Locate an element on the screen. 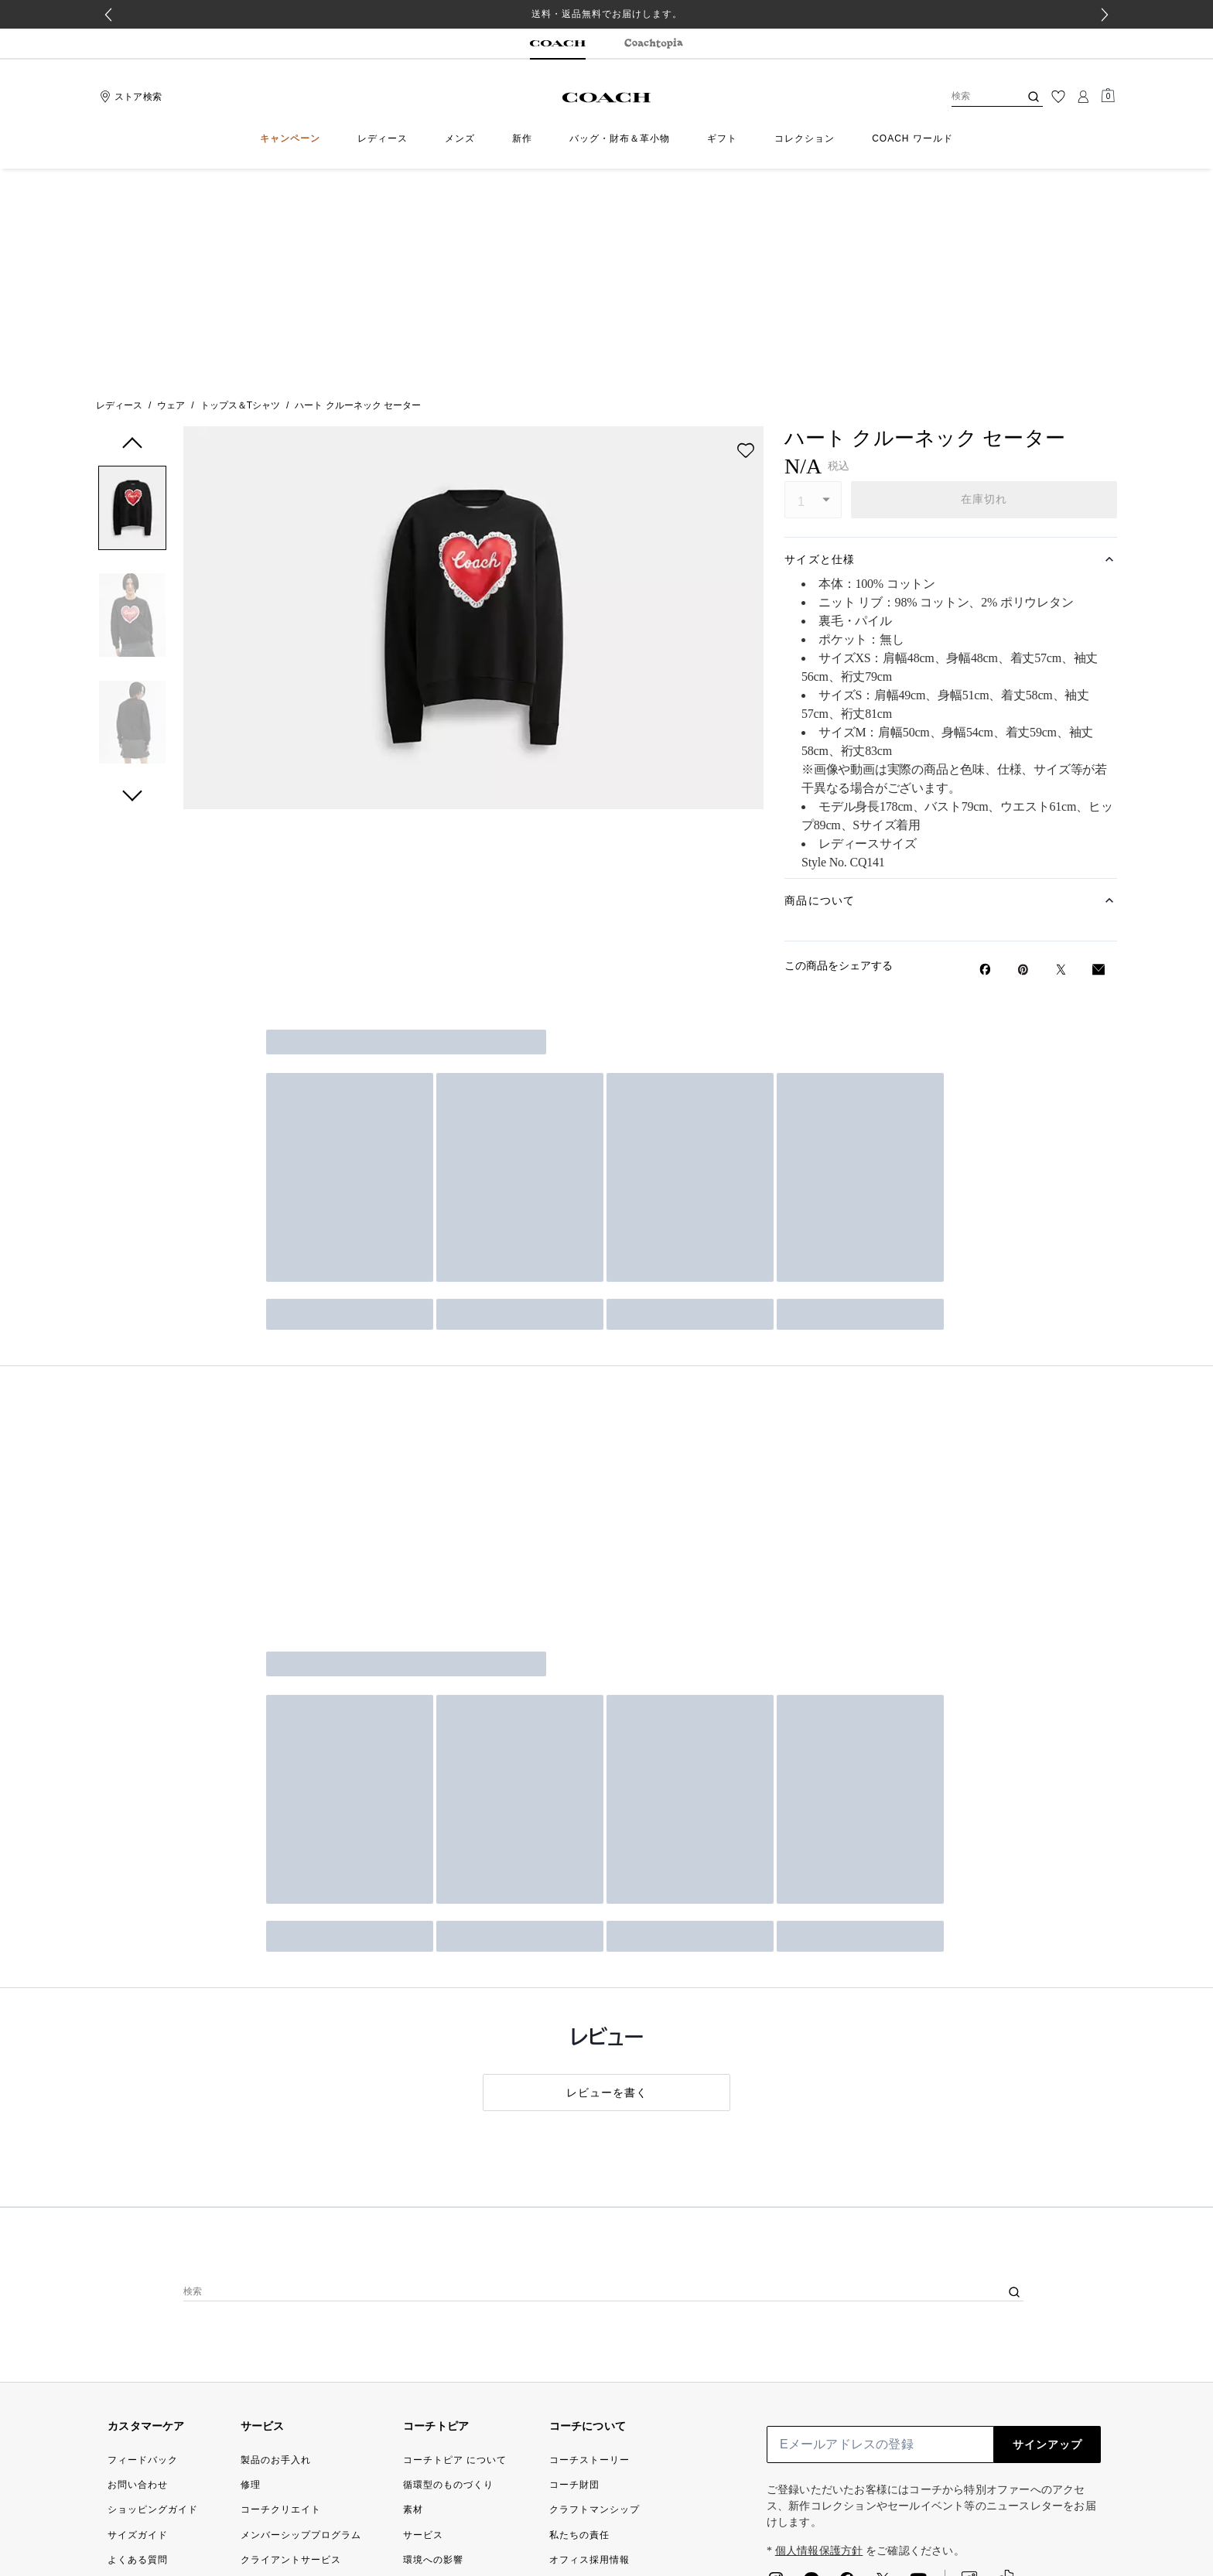  [Pinterestでハート クルーネック セーターのピンを作成] is located at coordinates (1023, 757).